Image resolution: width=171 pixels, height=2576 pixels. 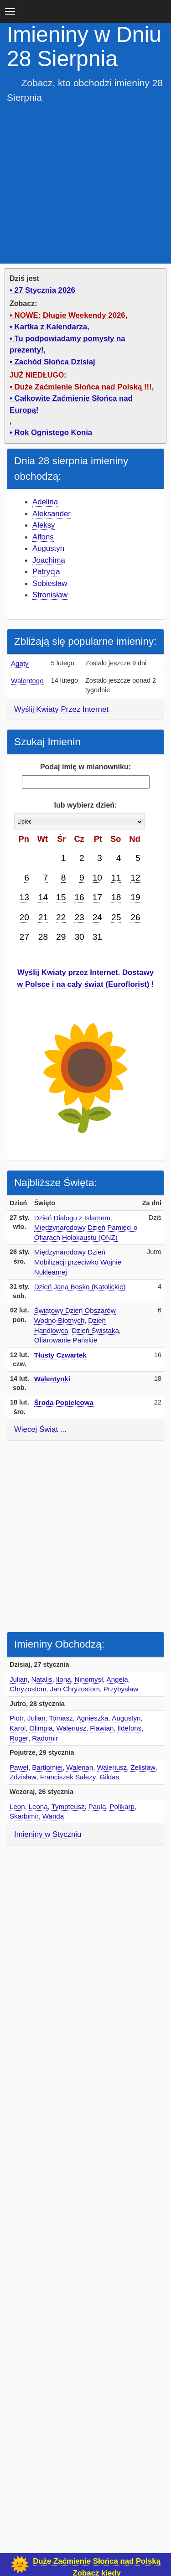 I want to click on Olimpia, so click(x=40, y=1728).